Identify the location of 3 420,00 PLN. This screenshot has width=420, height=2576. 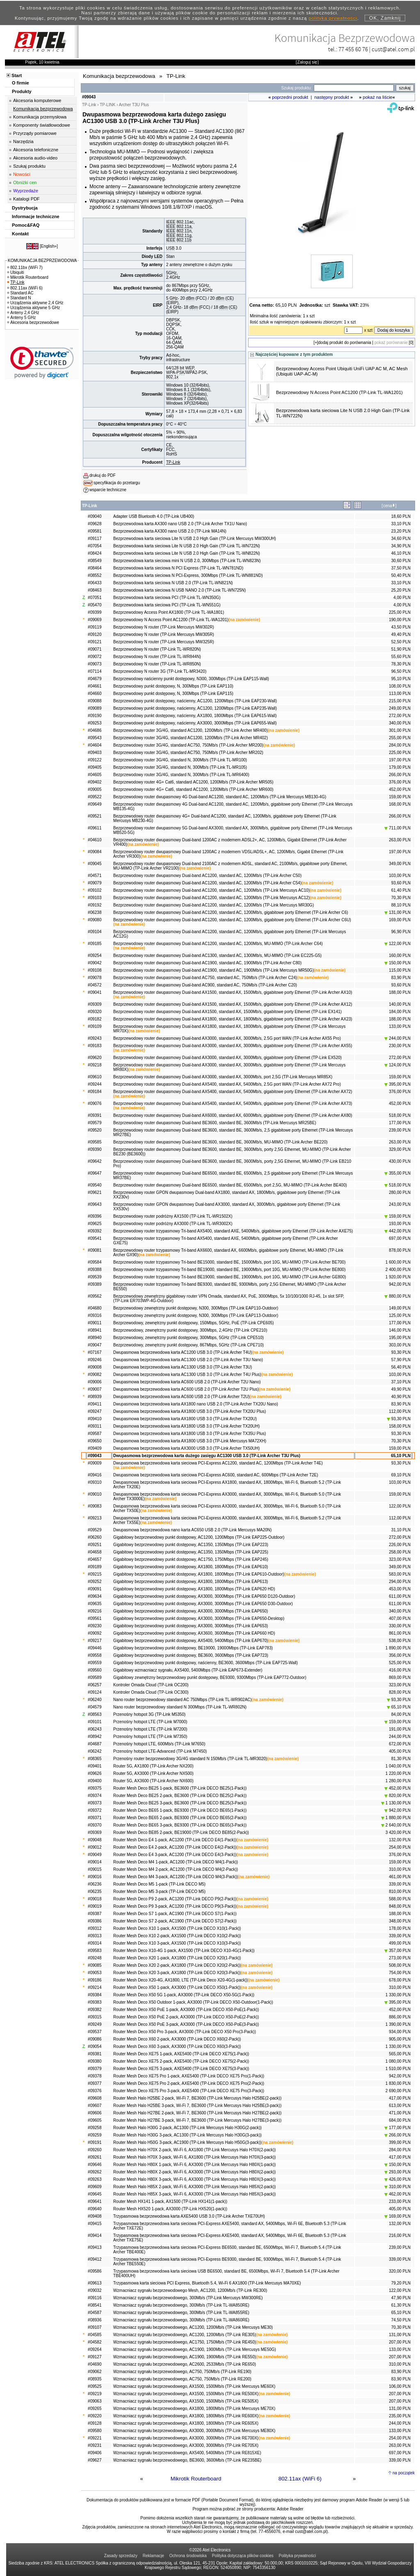
(398, 1832).